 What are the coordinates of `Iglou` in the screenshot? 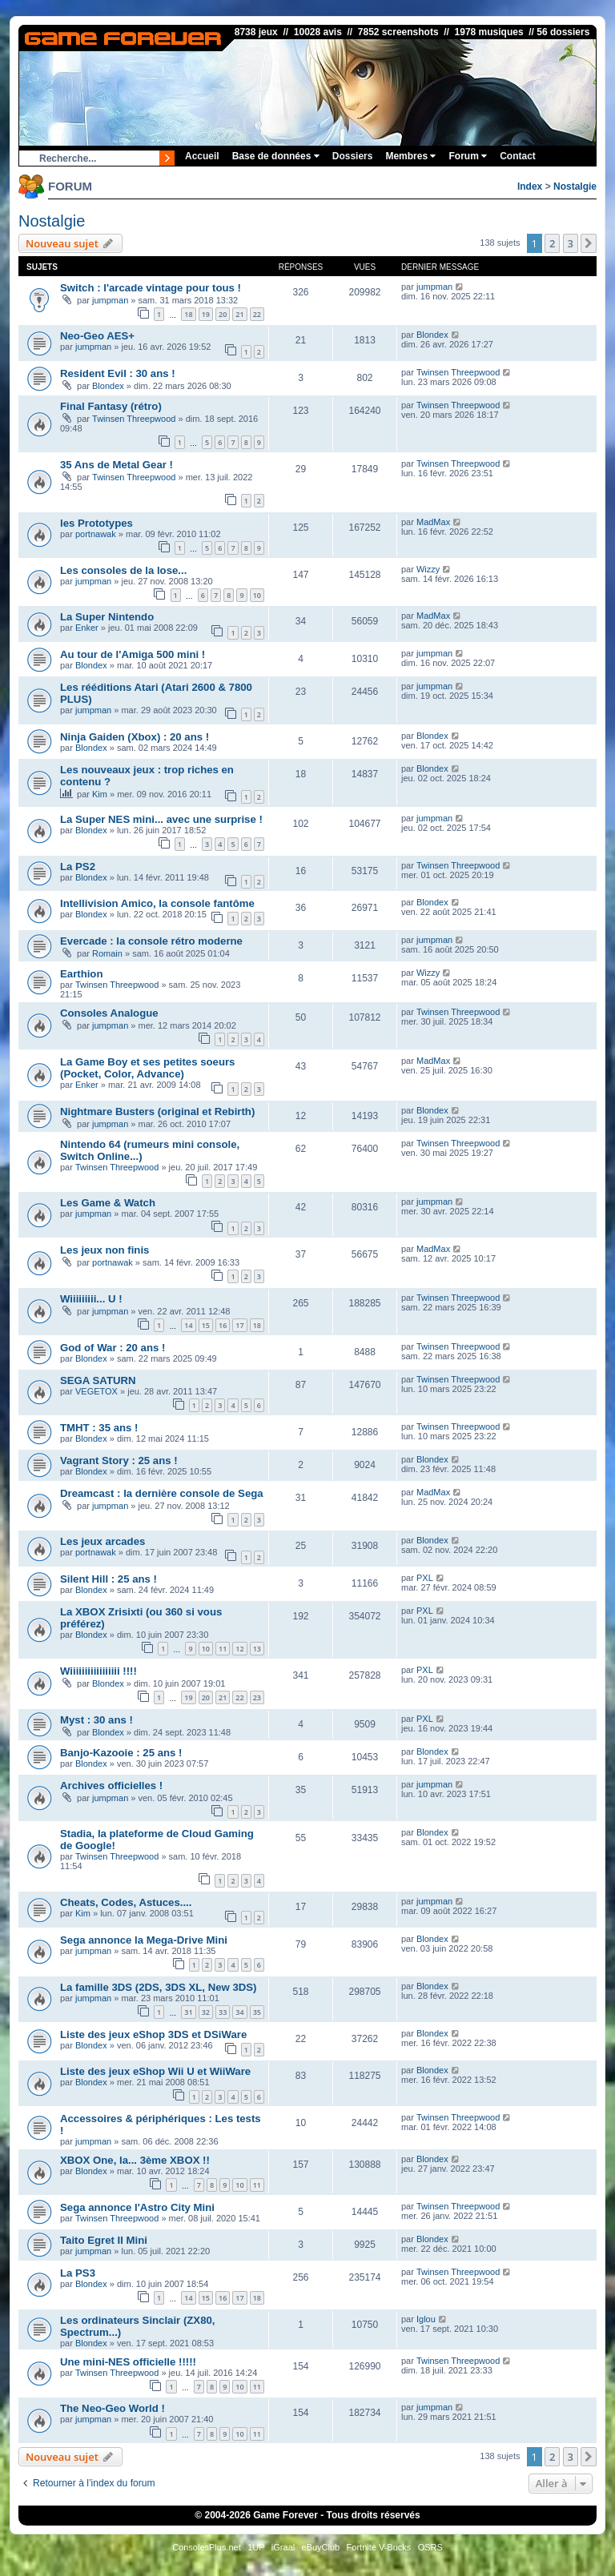 It's located at (426, 2319).